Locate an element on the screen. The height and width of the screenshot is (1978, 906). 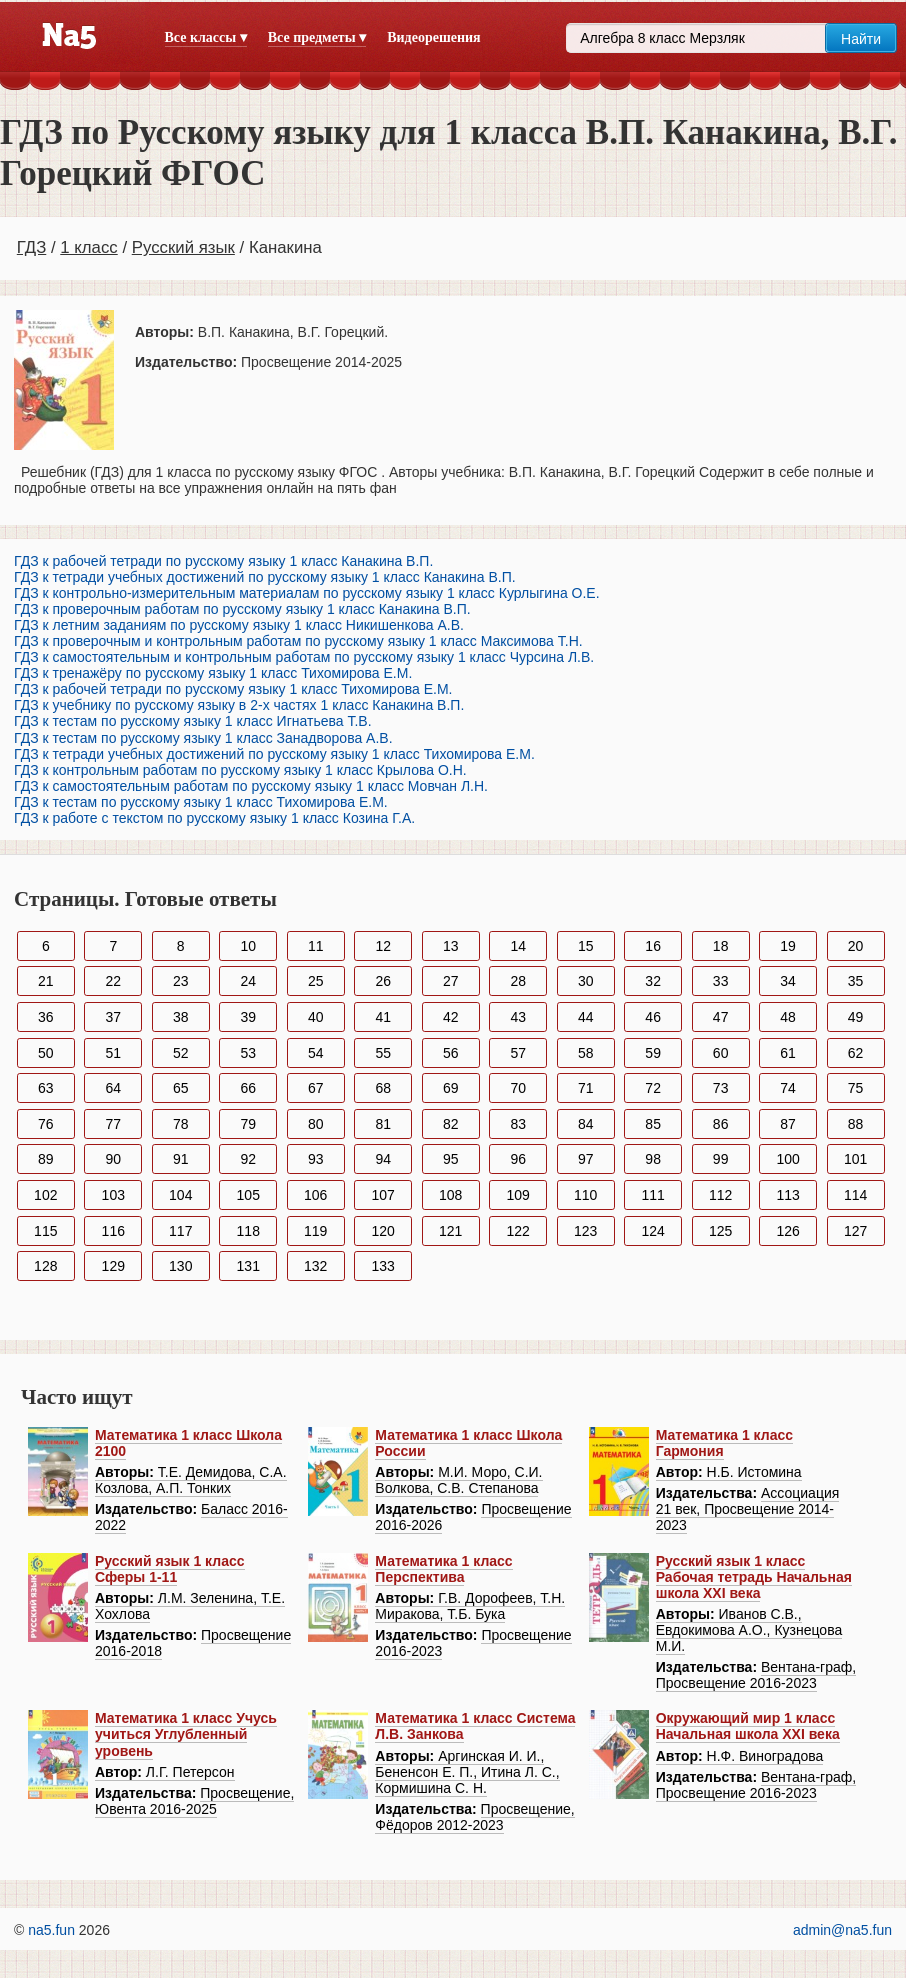
33 is located at coordinates (721, 981).